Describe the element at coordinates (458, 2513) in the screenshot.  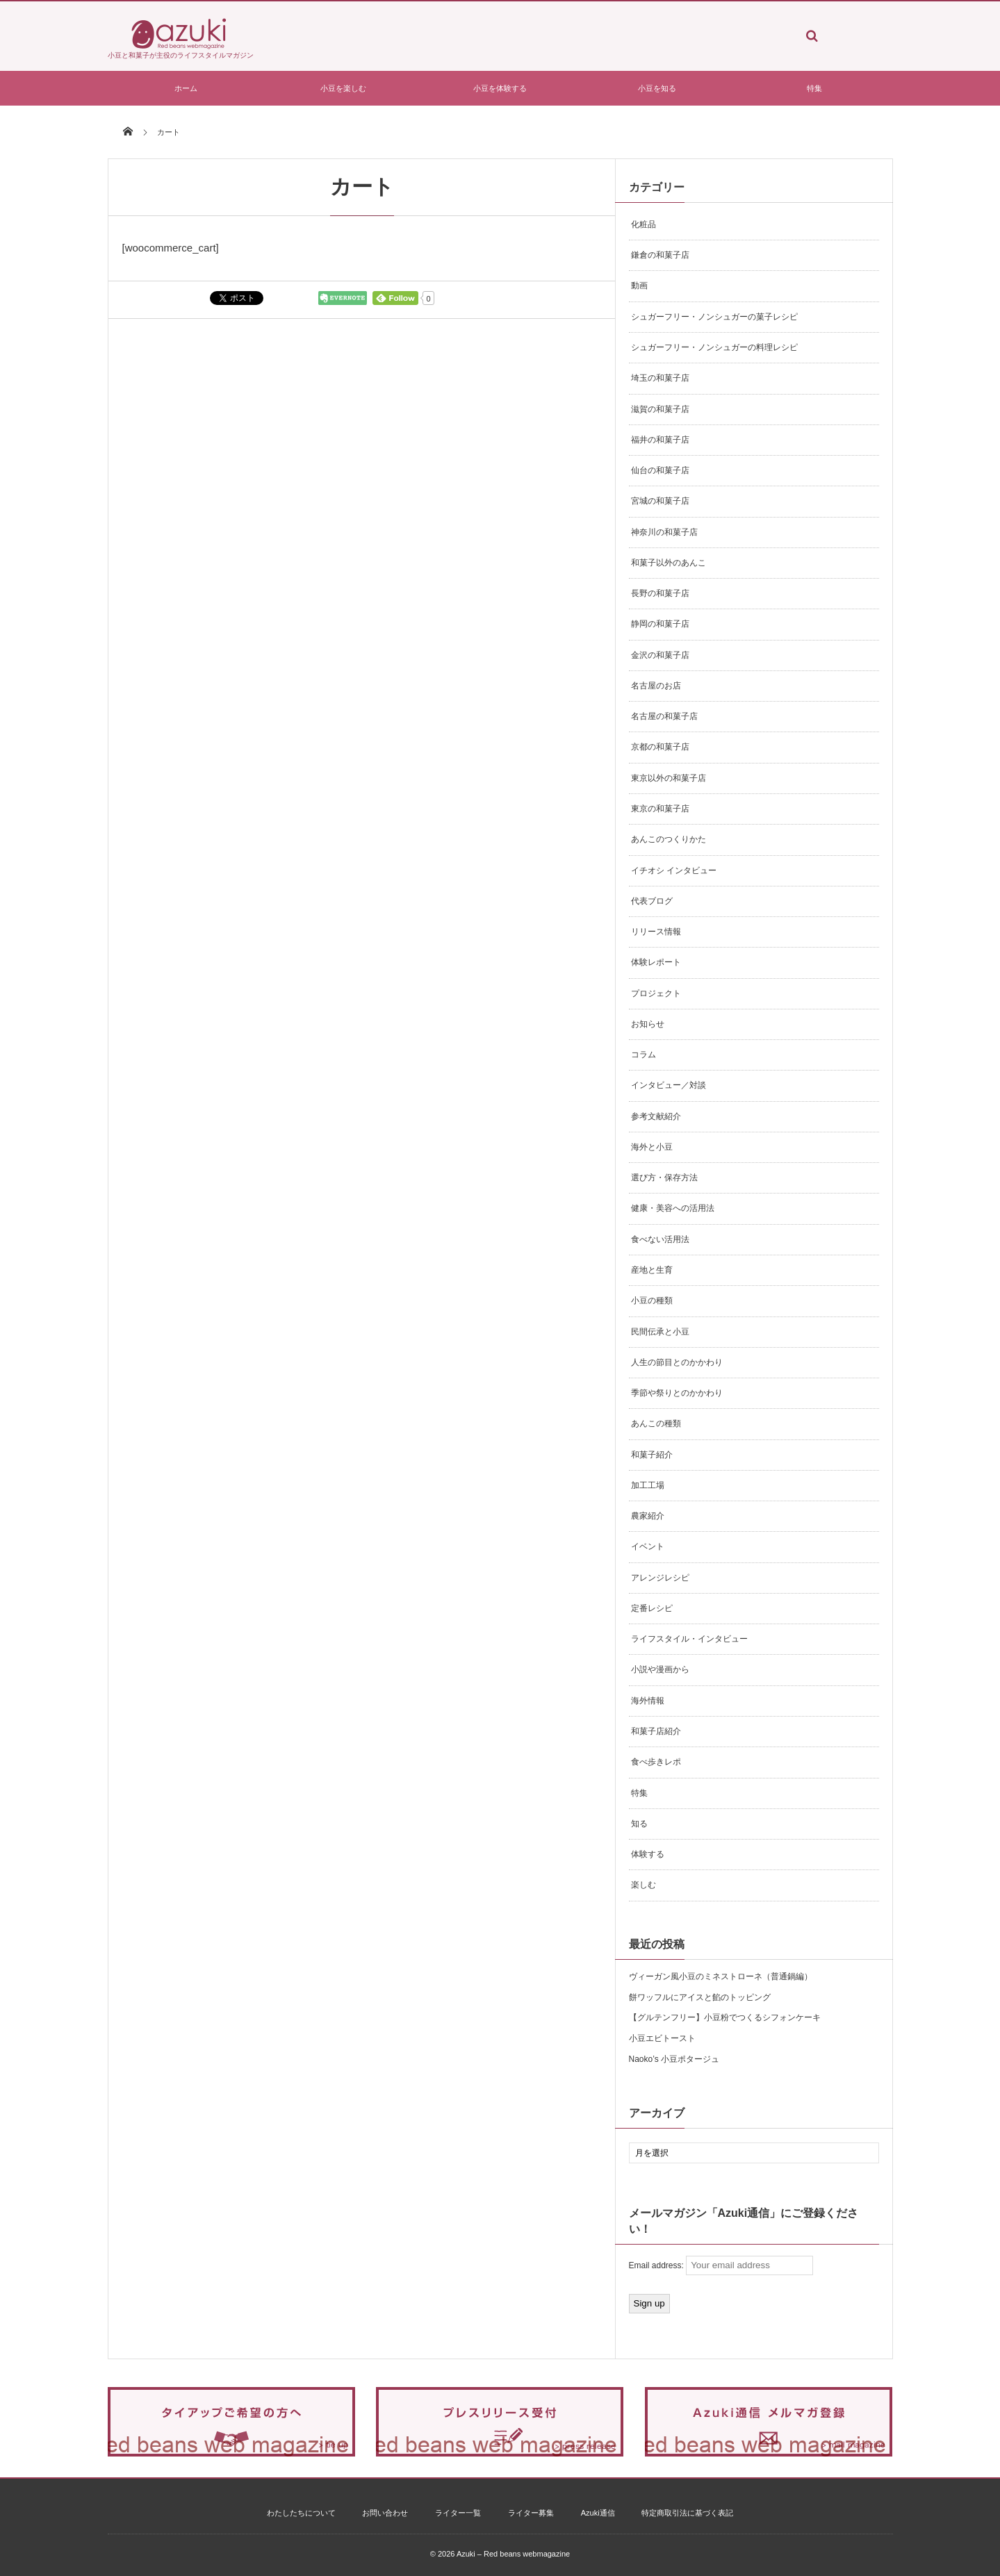
I see `ライター一覧` at that location.